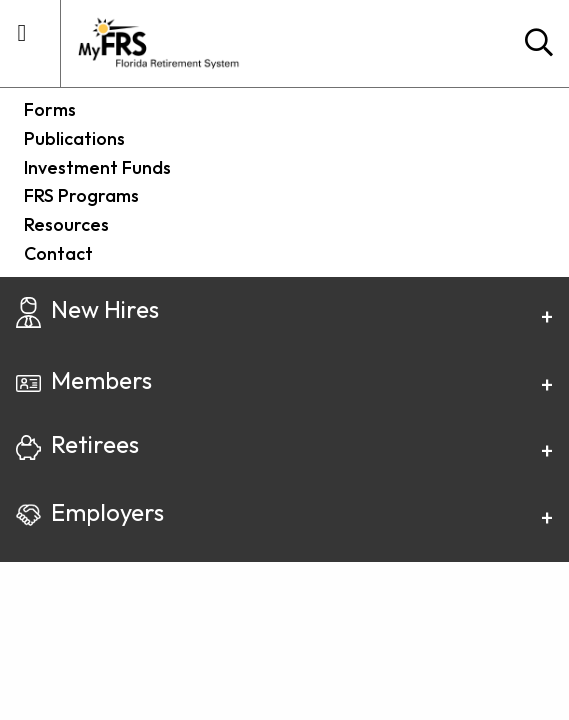  I want to click on Employers, so click(90, 512).